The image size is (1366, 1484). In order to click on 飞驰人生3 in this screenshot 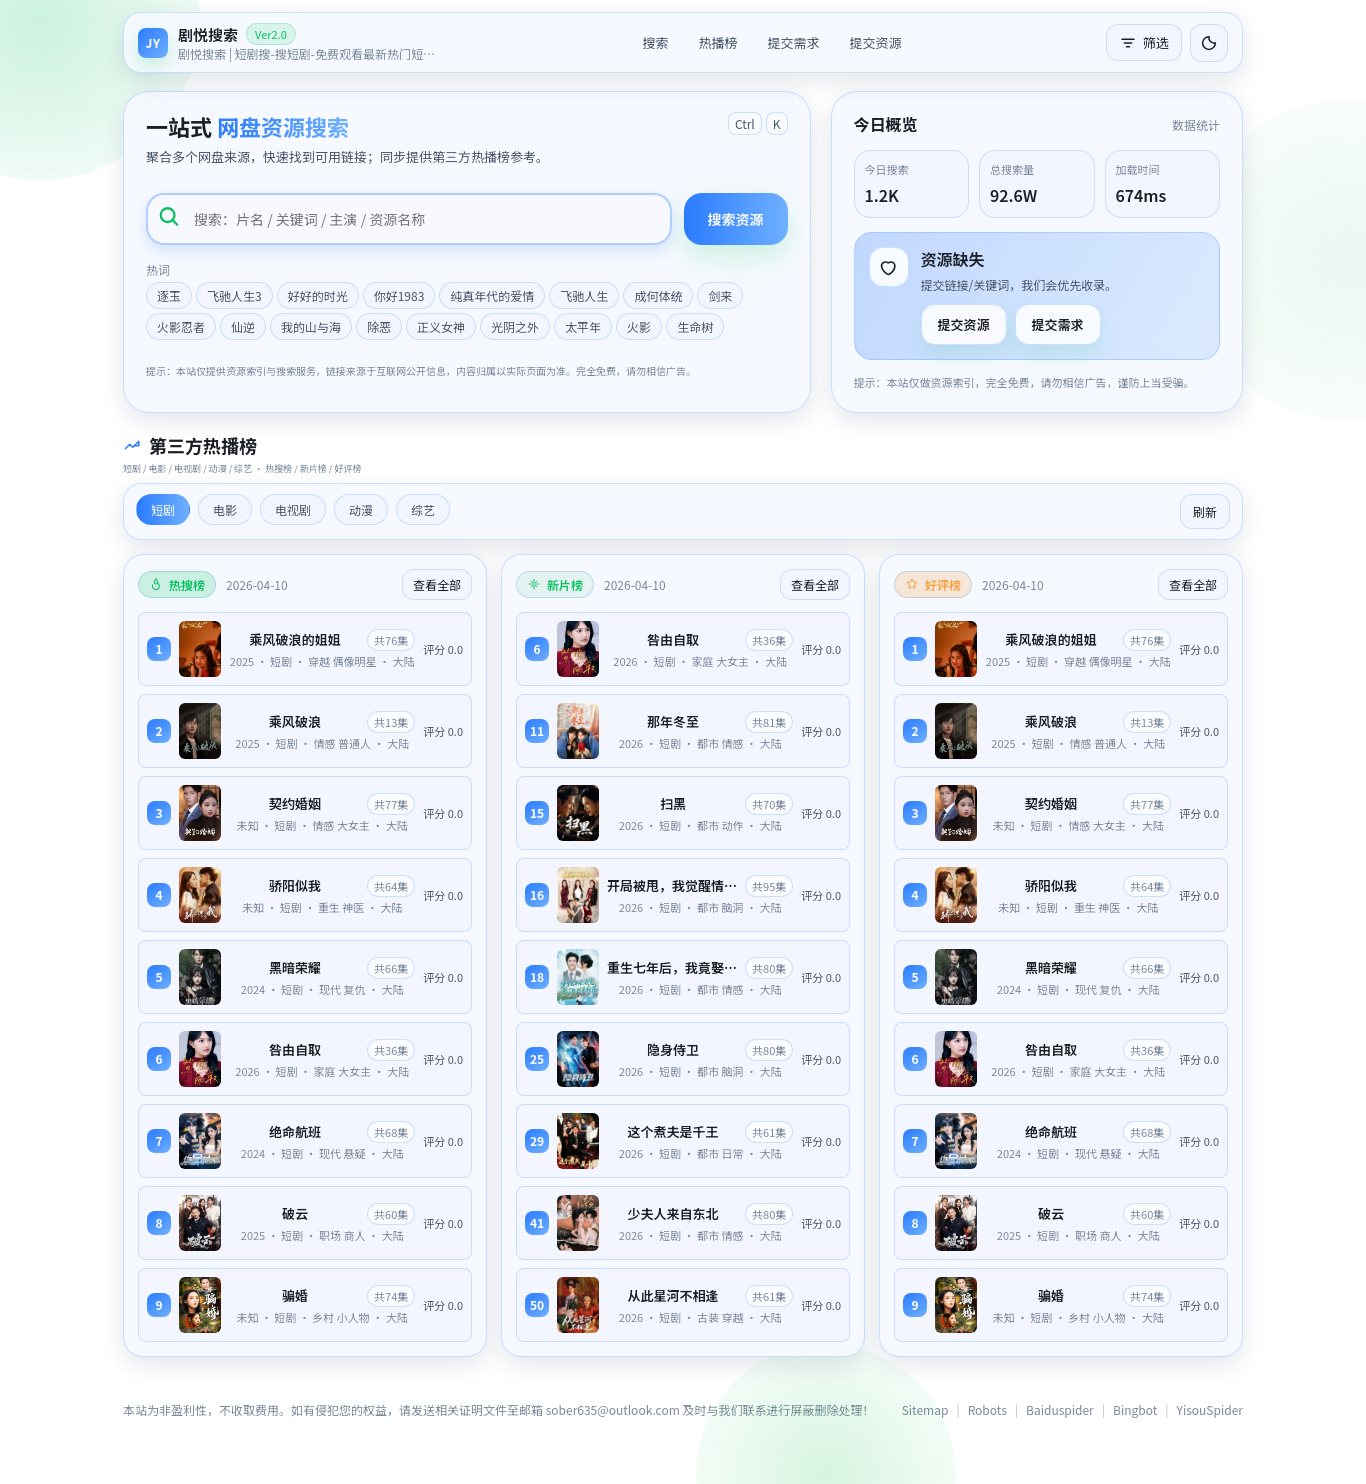, I will do `click(234, 295)`.